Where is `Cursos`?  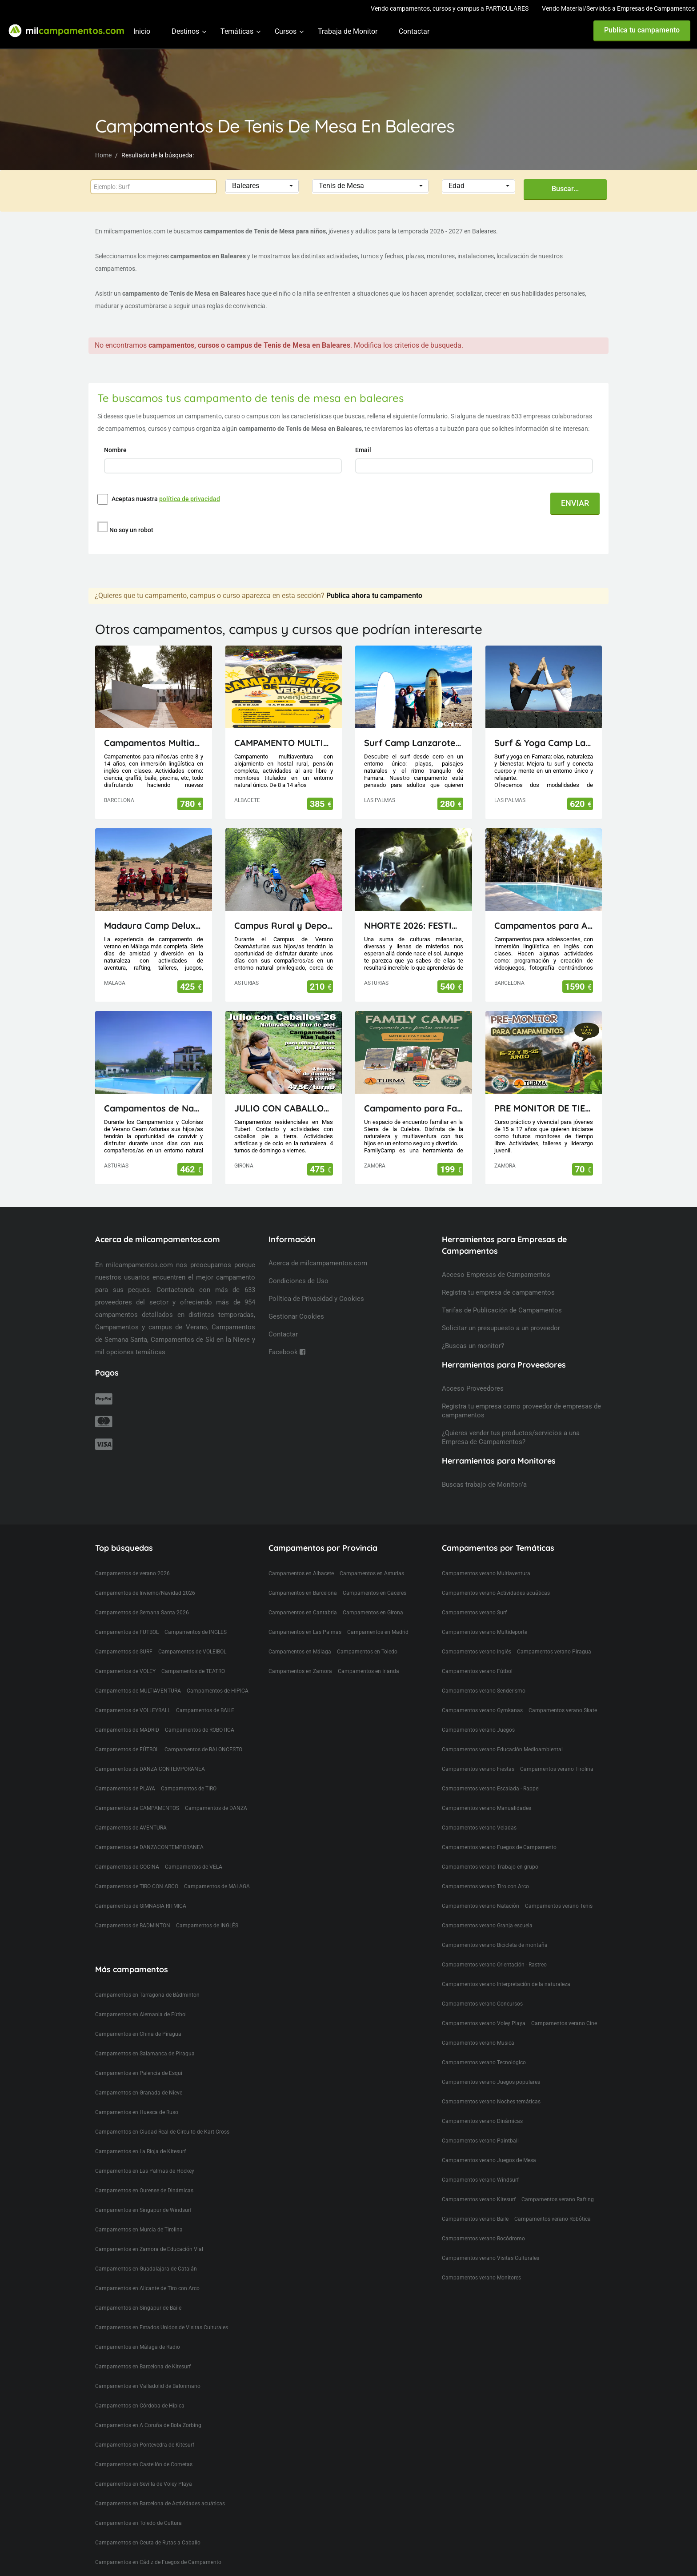 Cursos is located at coordinates (285, 31).